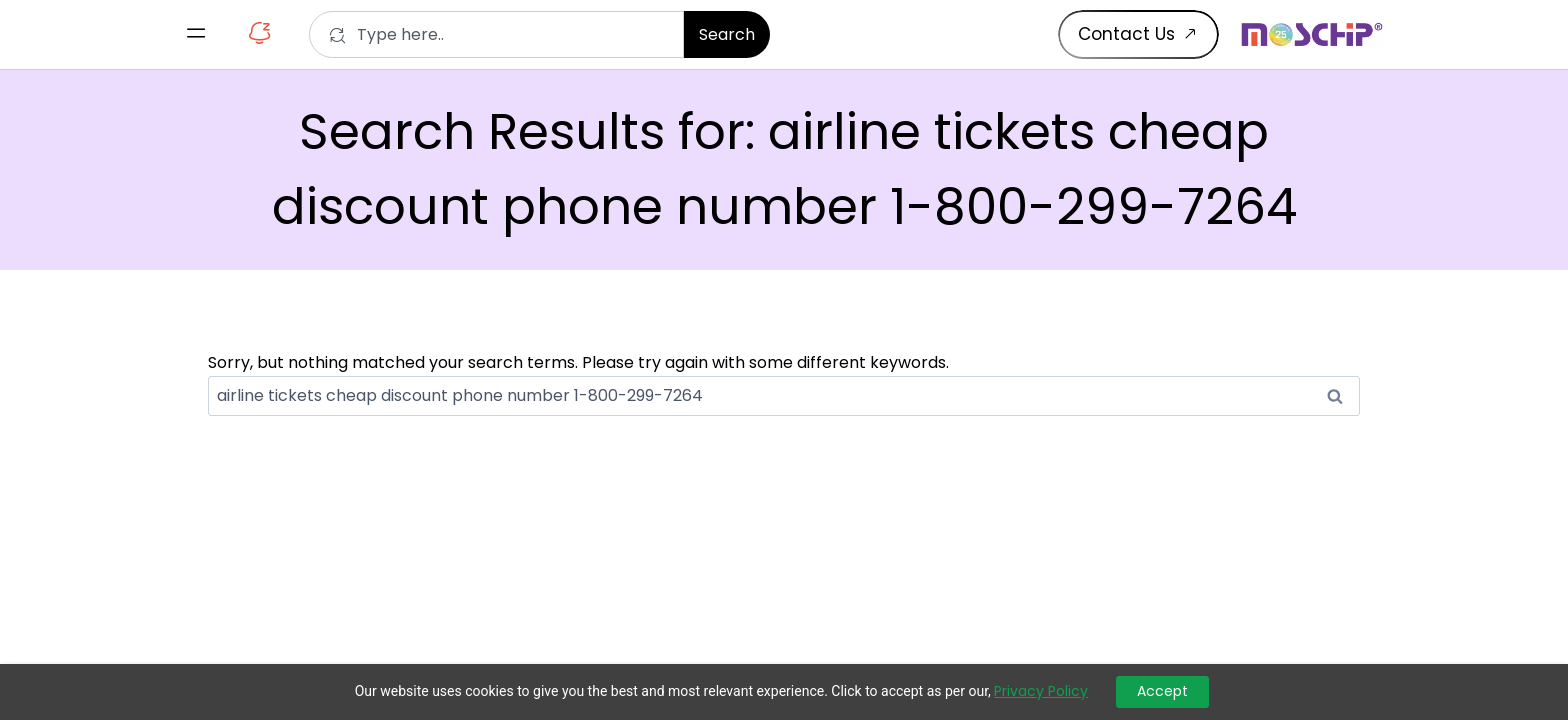 Image resolution: width=1568 pixels, height=720 pixels. Describe the element at coordinates (1162, 691) in the screenshot. I see `Accept` at that location.